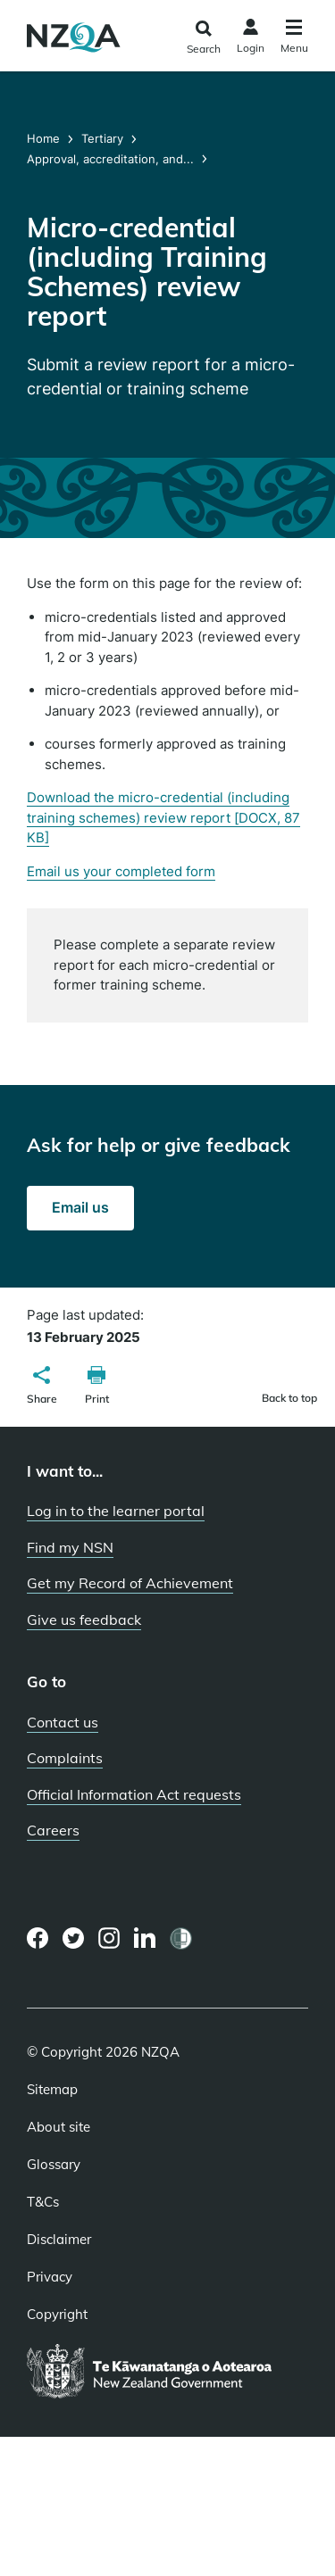 The height and width of the screenshot is (2576, 335). What do you see at coordinates (134, 1794) in the screenshot?
I see `Official Information Act requests` at bounding box center [134, 1794].